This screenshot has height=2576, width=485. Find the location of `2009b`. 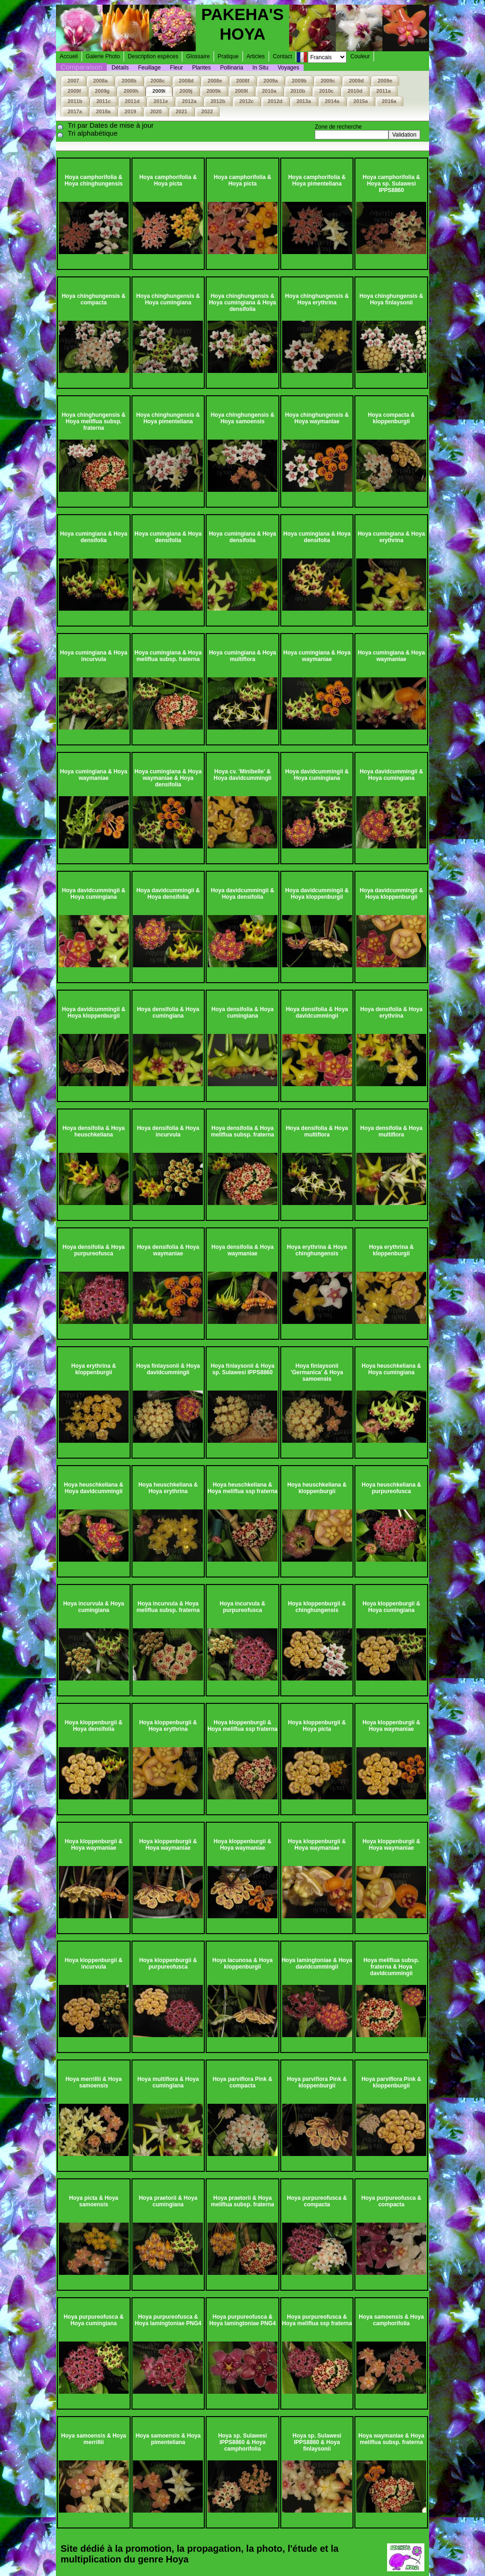

2009b is located at coordinates (299, 80).